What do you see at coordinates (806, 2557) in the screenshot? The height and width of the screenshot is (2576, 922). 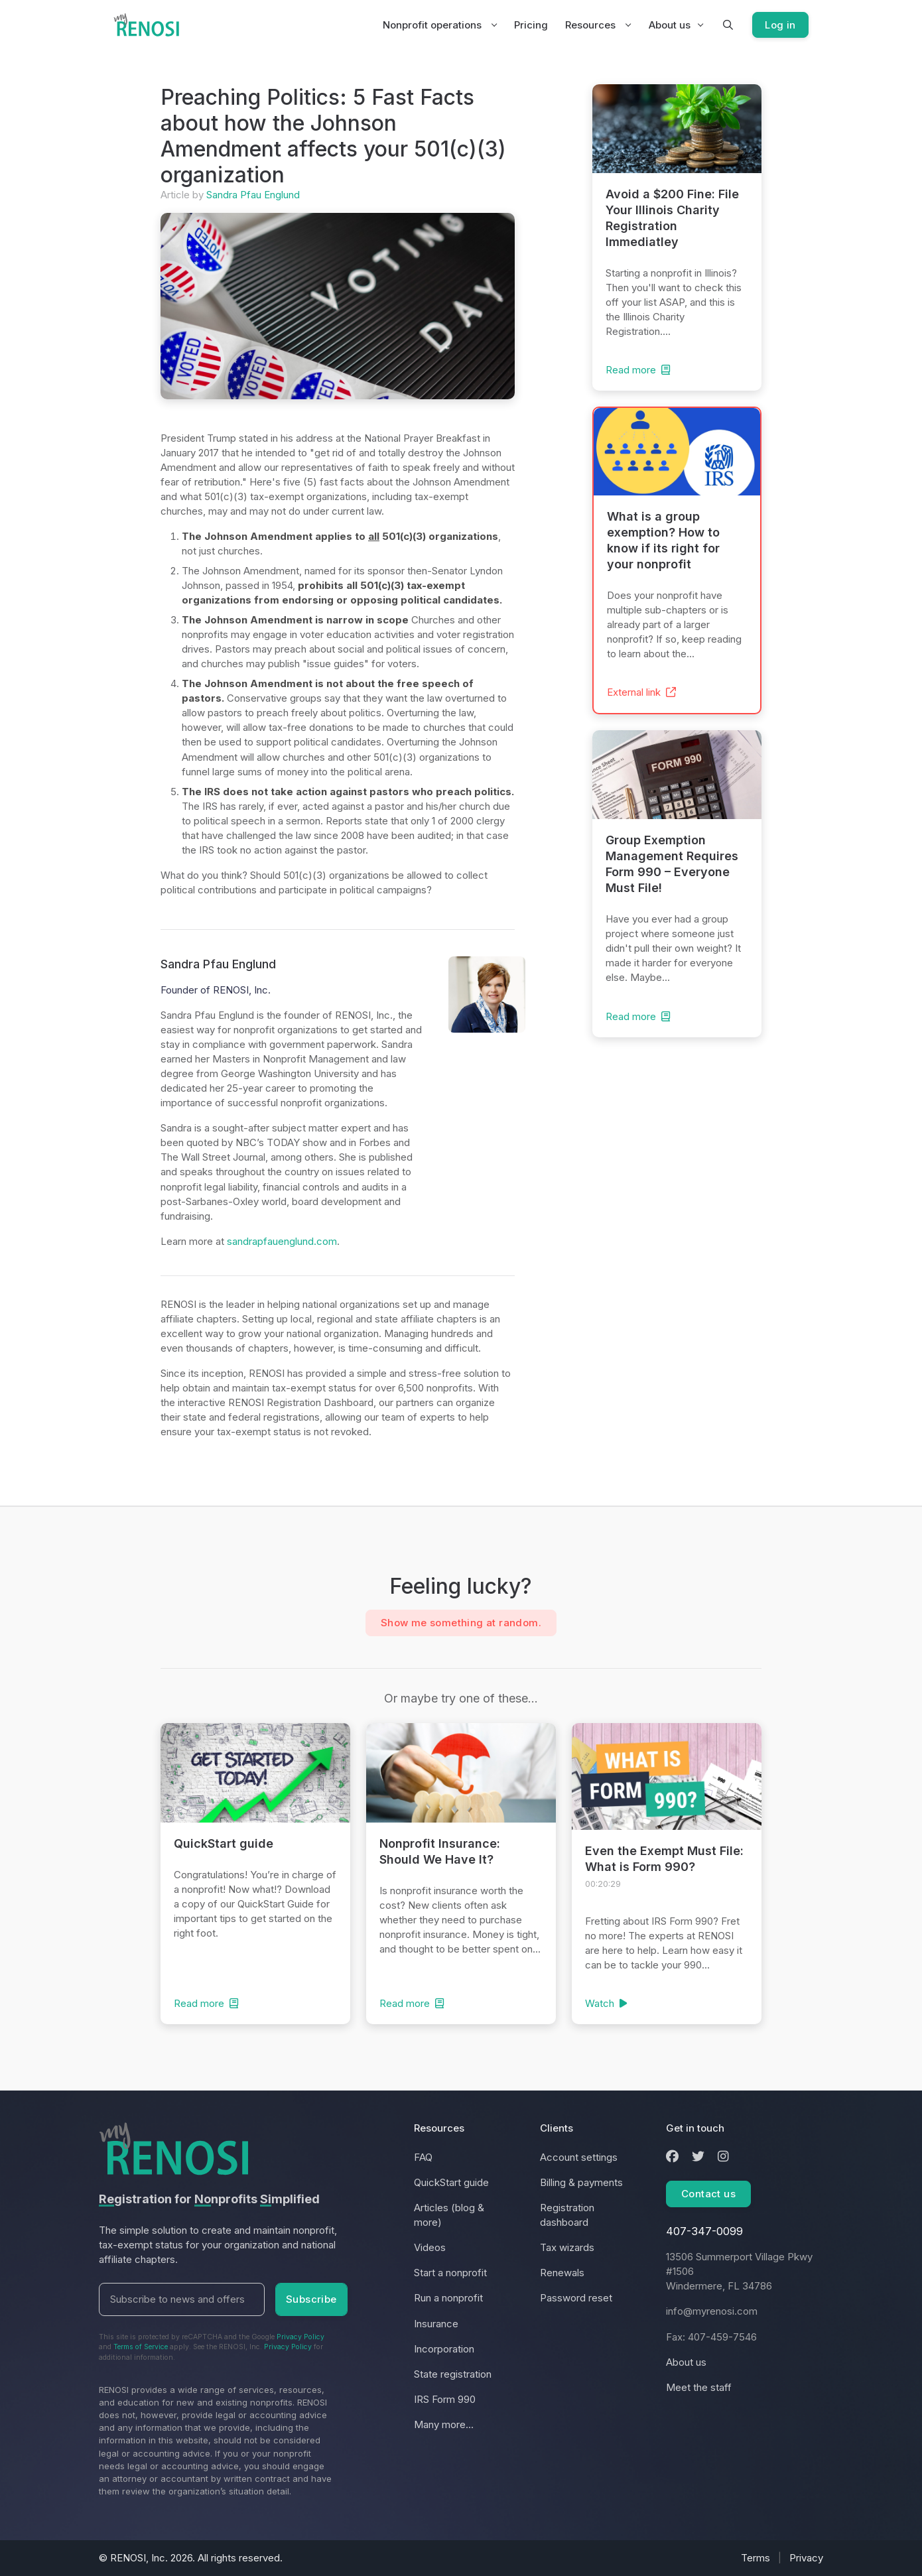 I see `Privacy` at bounding box center [806, 2557].